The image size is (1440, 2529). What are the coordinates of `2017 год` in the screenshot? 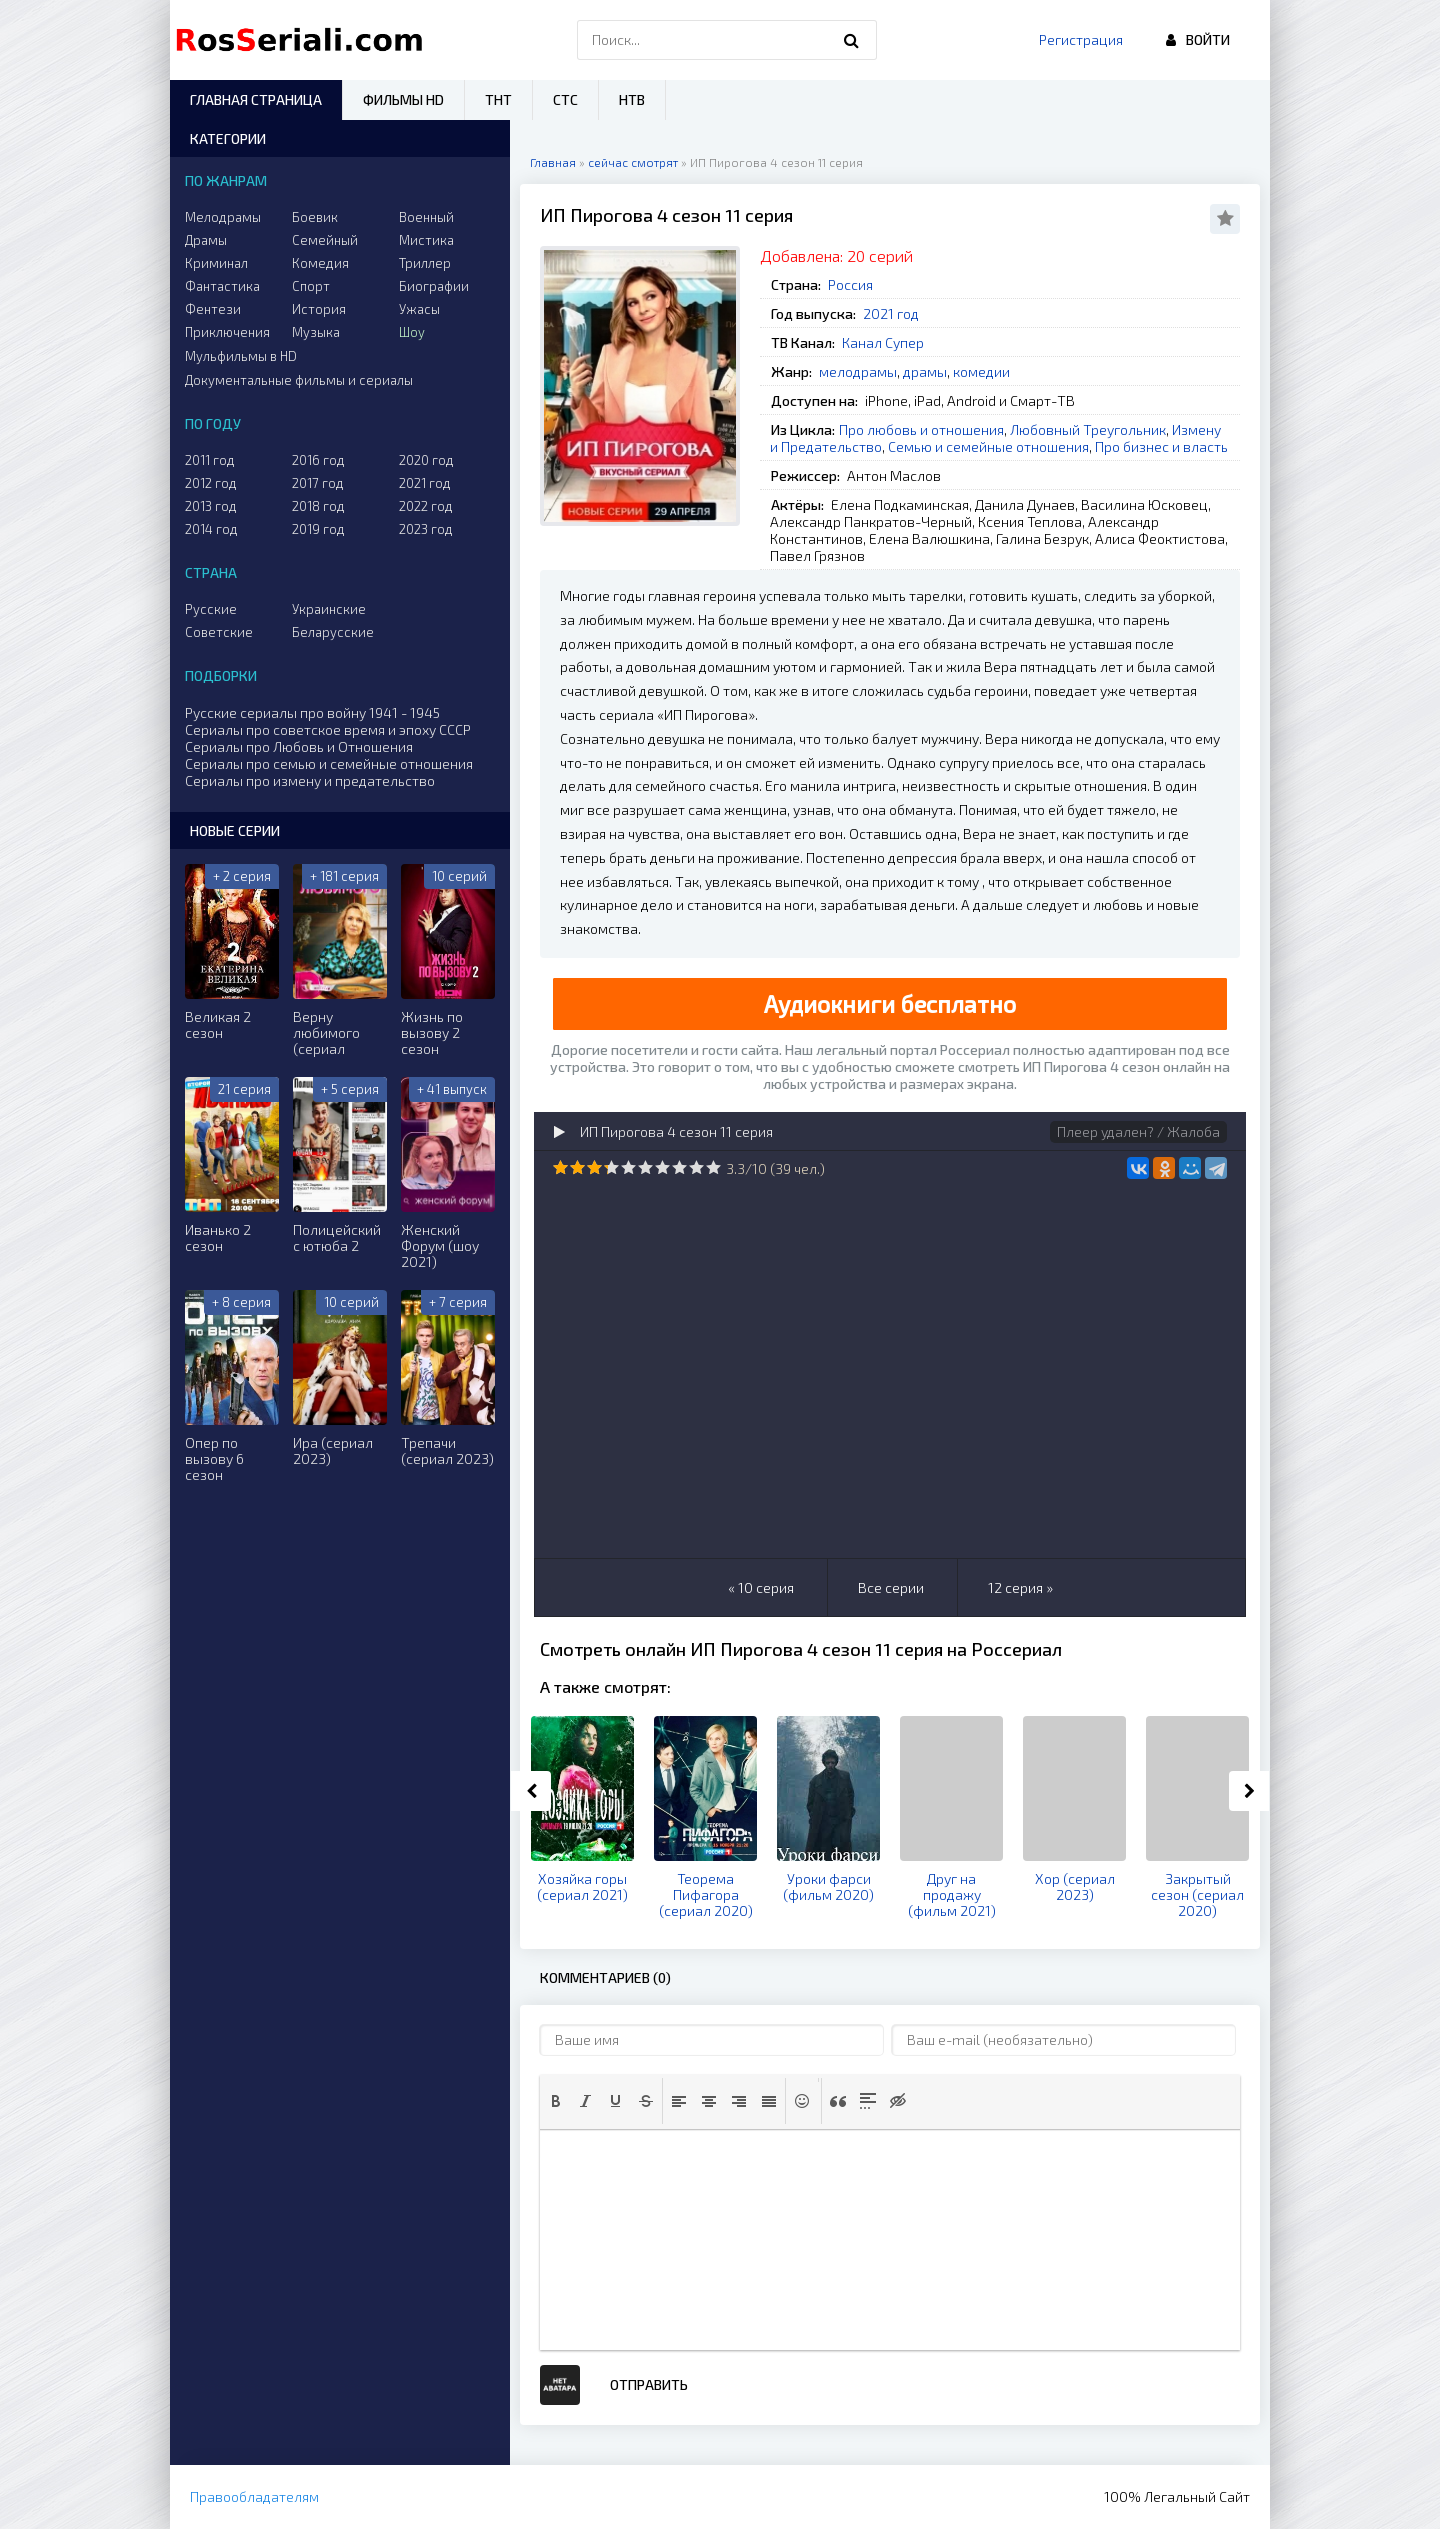 It's located at (318, 483).